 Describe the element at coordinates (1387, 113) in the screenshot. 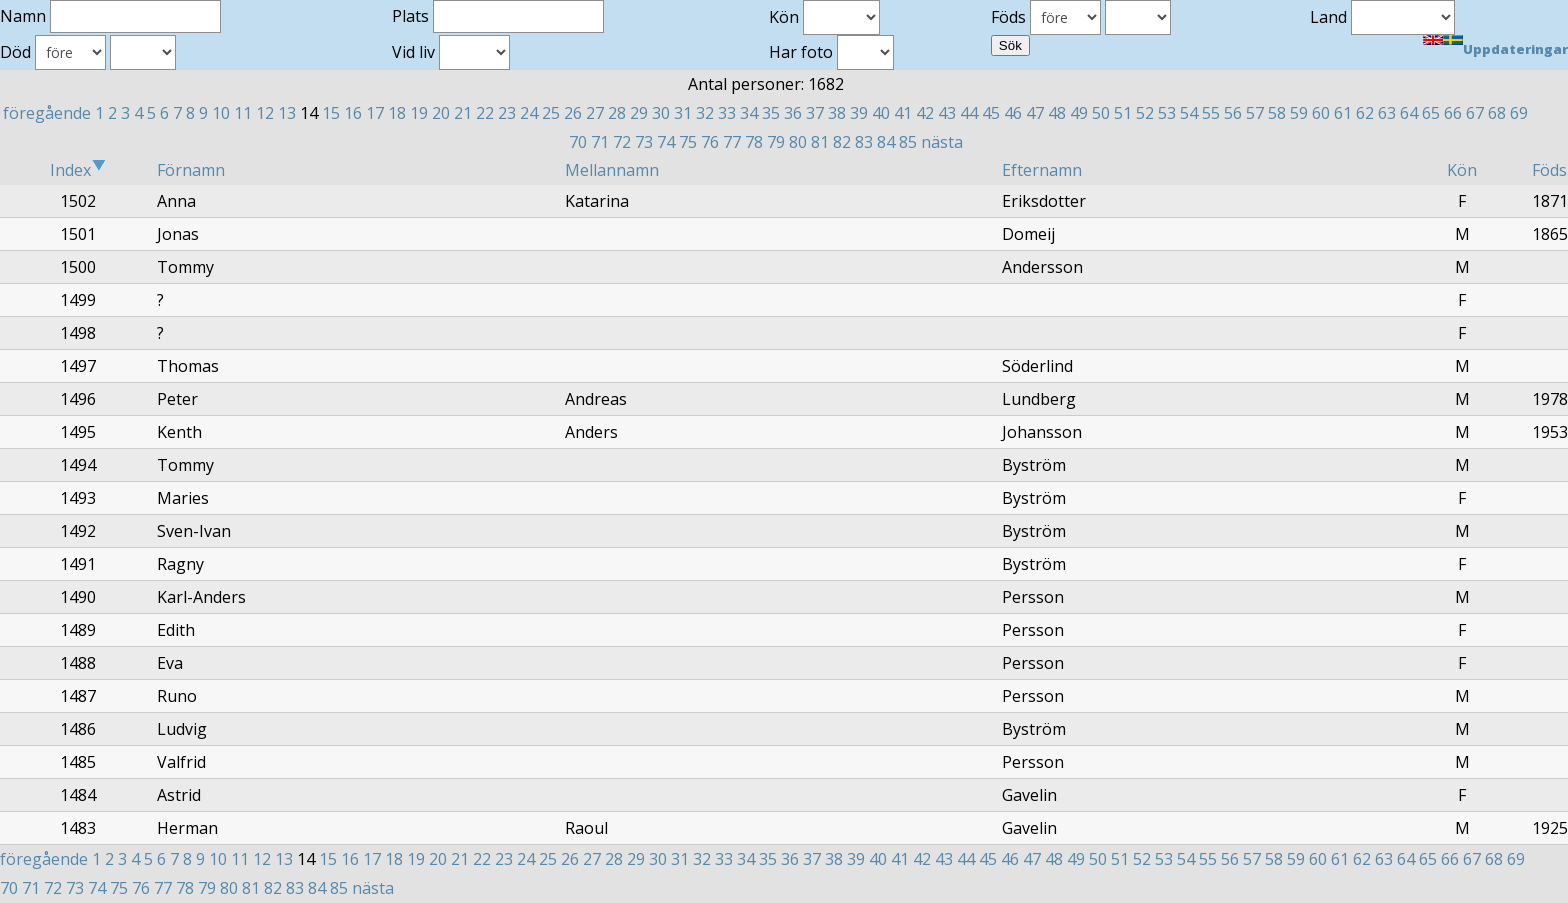

I see `63` at that location.